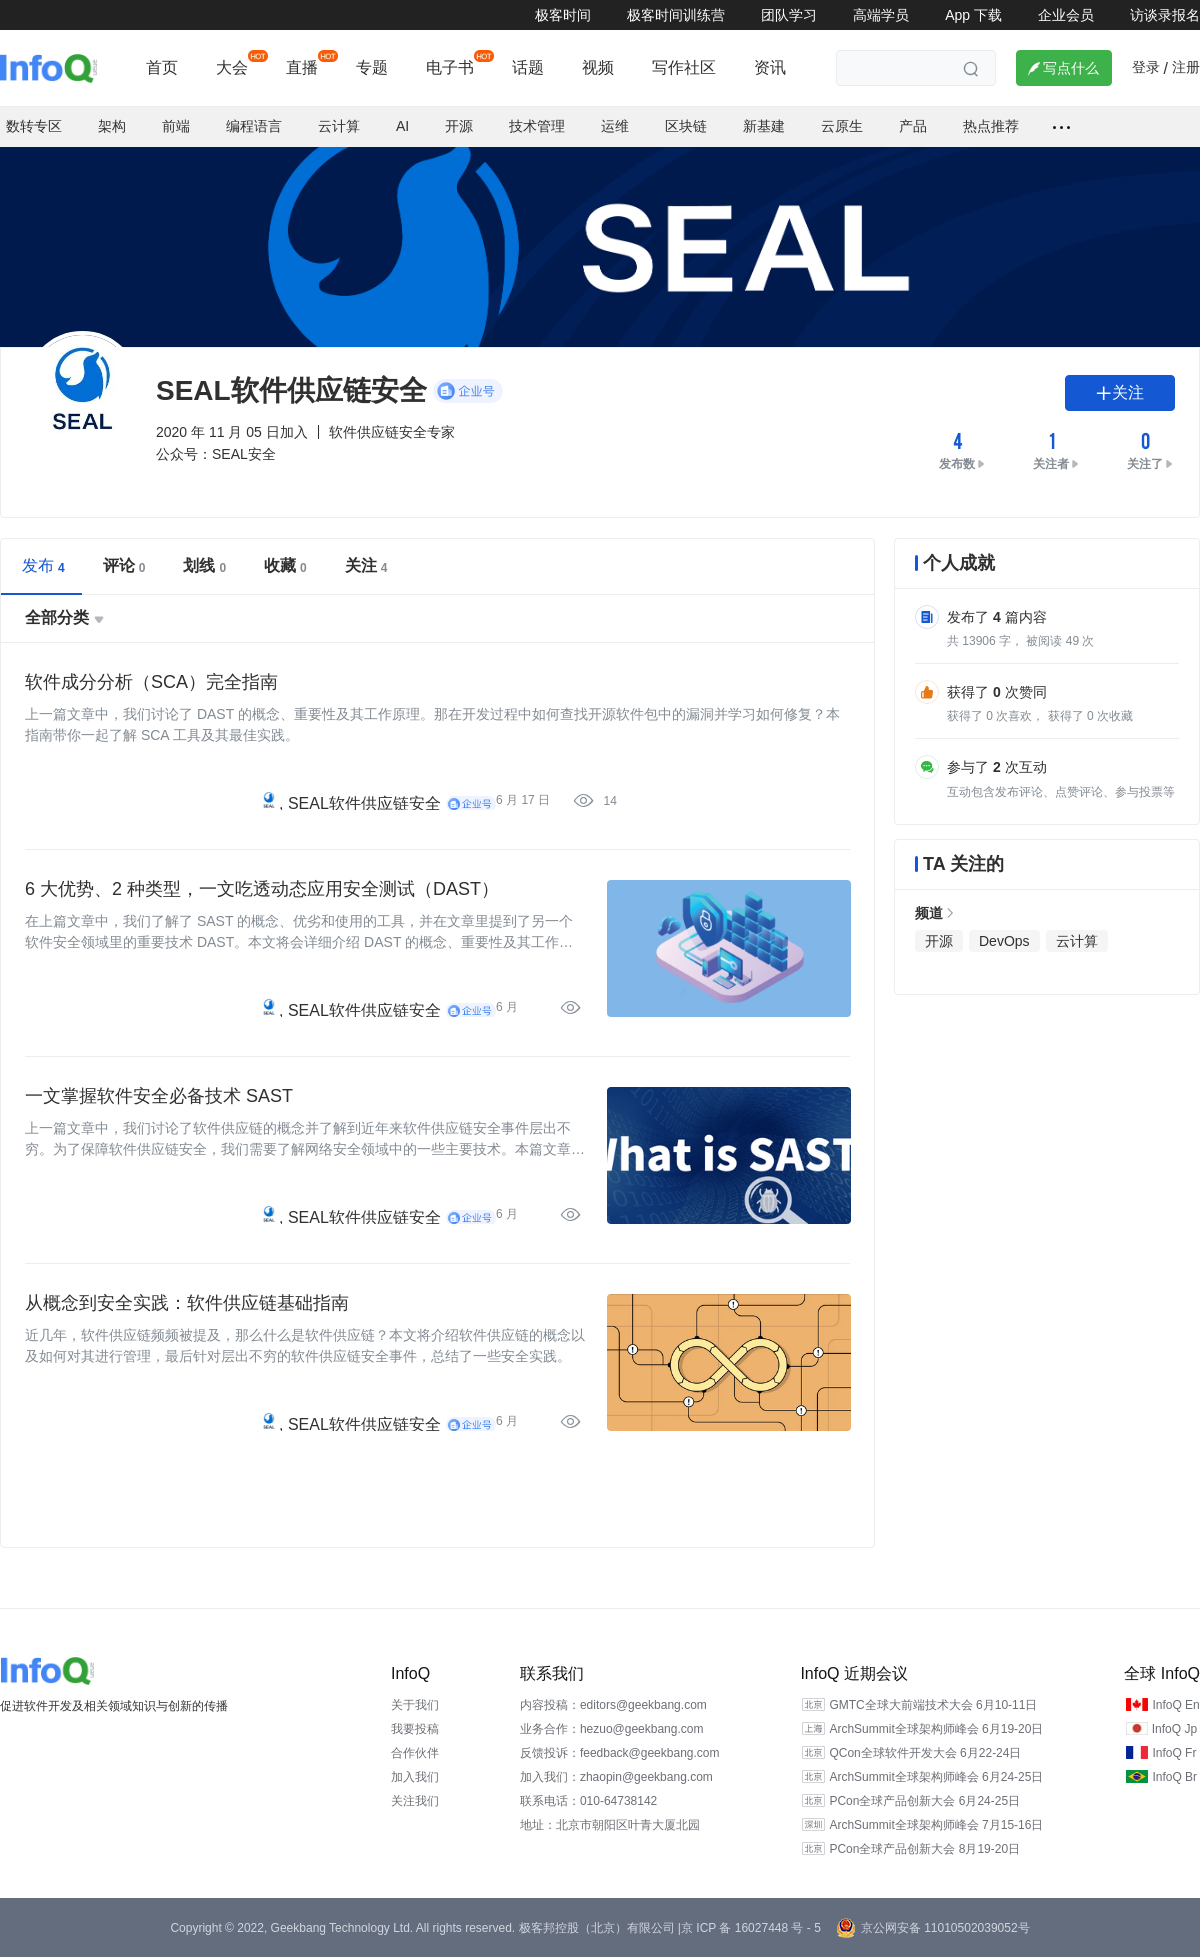  What do you see at coordinates (789, 15) in the screenshot?
I see `团队学习` at bounding box center [789, 15].